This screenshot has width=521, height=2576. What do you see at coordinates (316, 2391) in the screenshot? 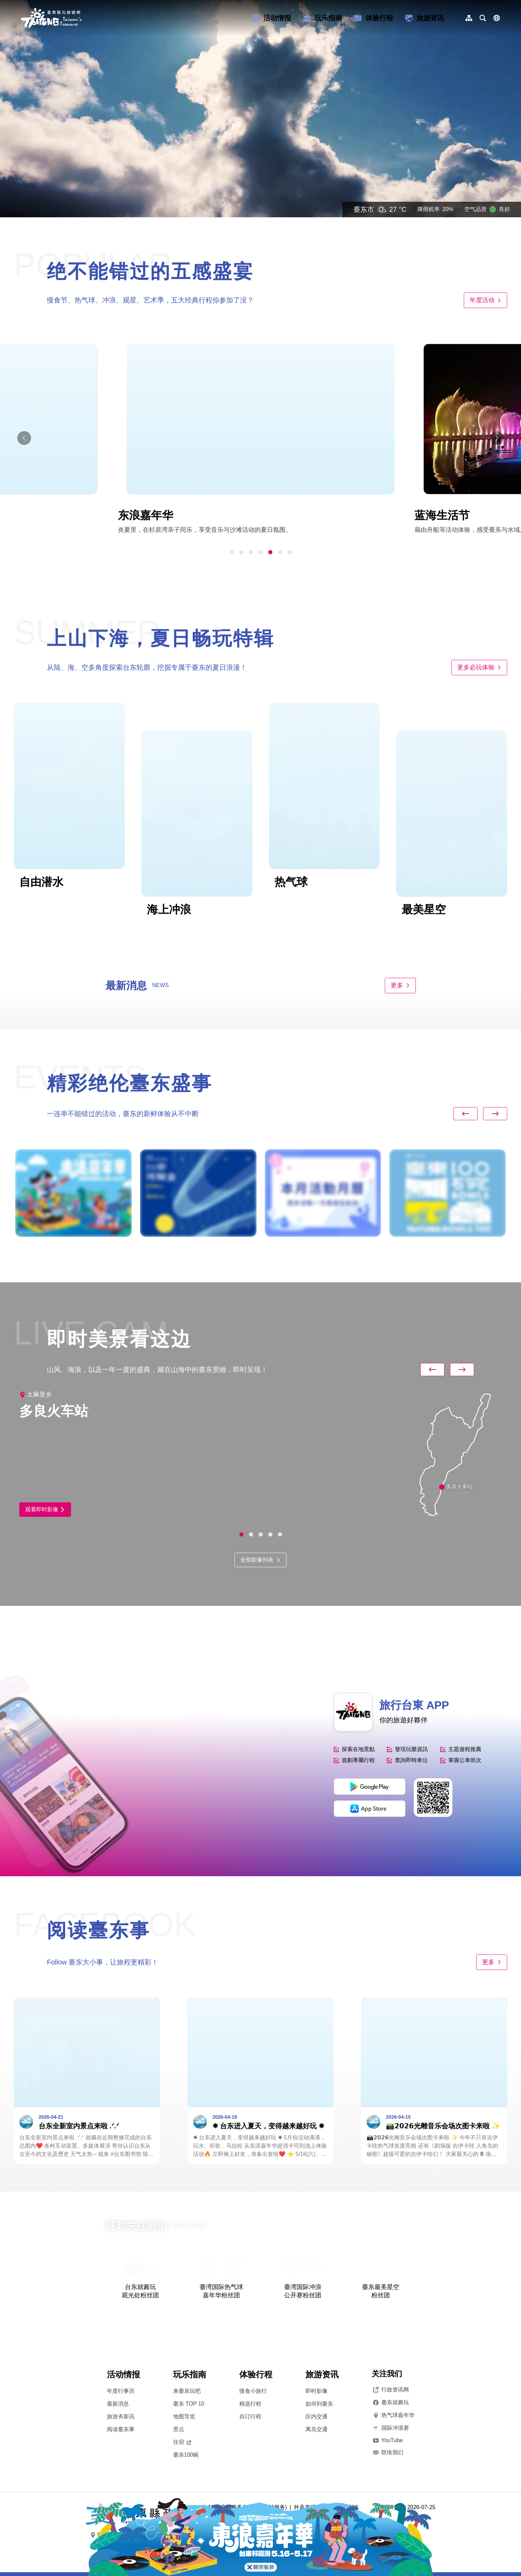
I see `即时影像` at bounding box center [316, 2391].